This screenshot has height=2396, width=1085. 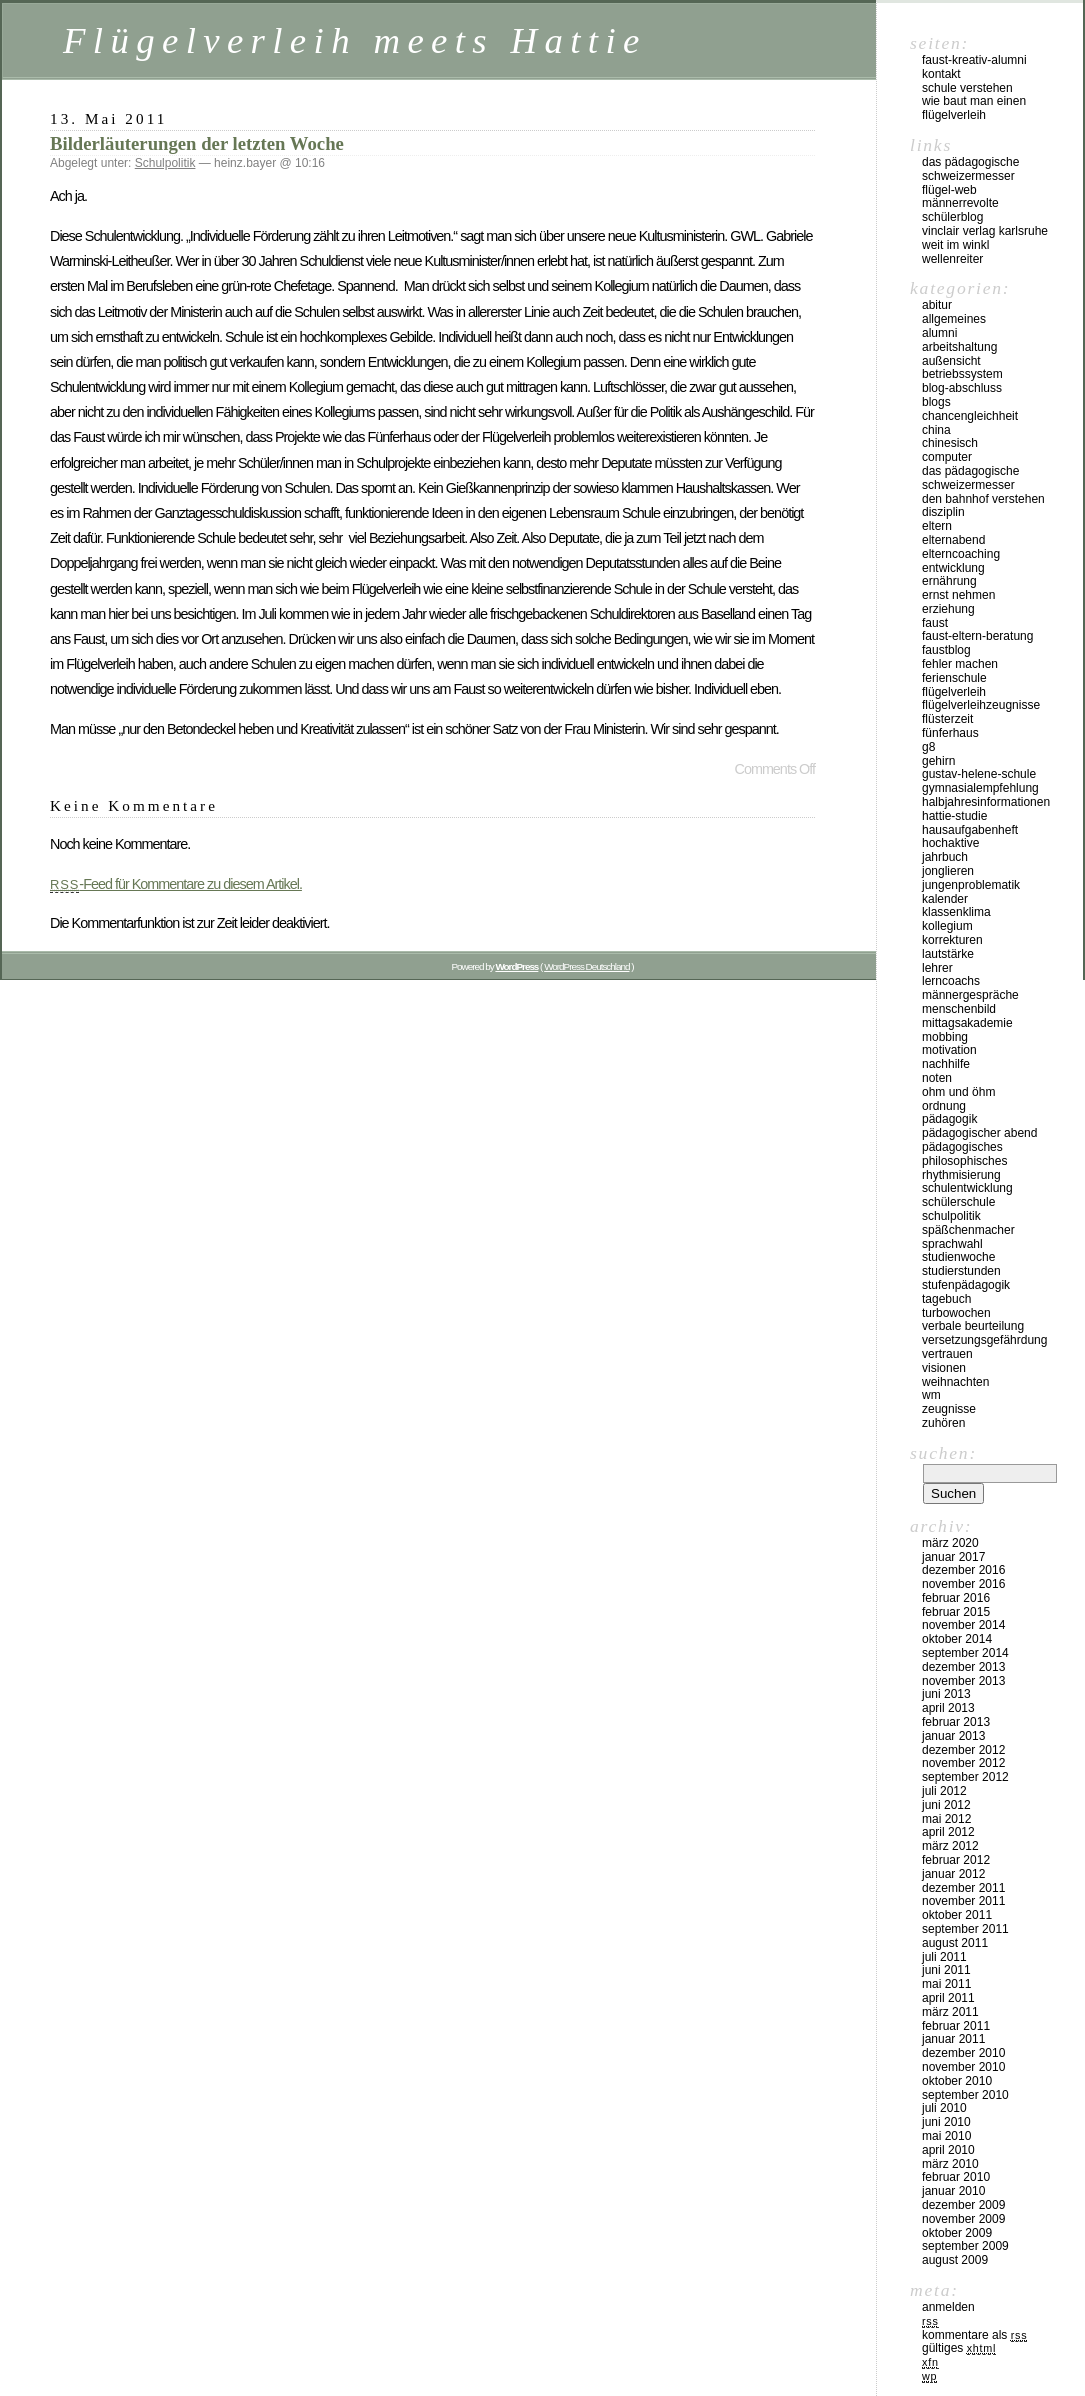 What do you see at coordinates (963, 2219) in the screenshot?
I see `November 2009` at bounding box center [963, 2219].